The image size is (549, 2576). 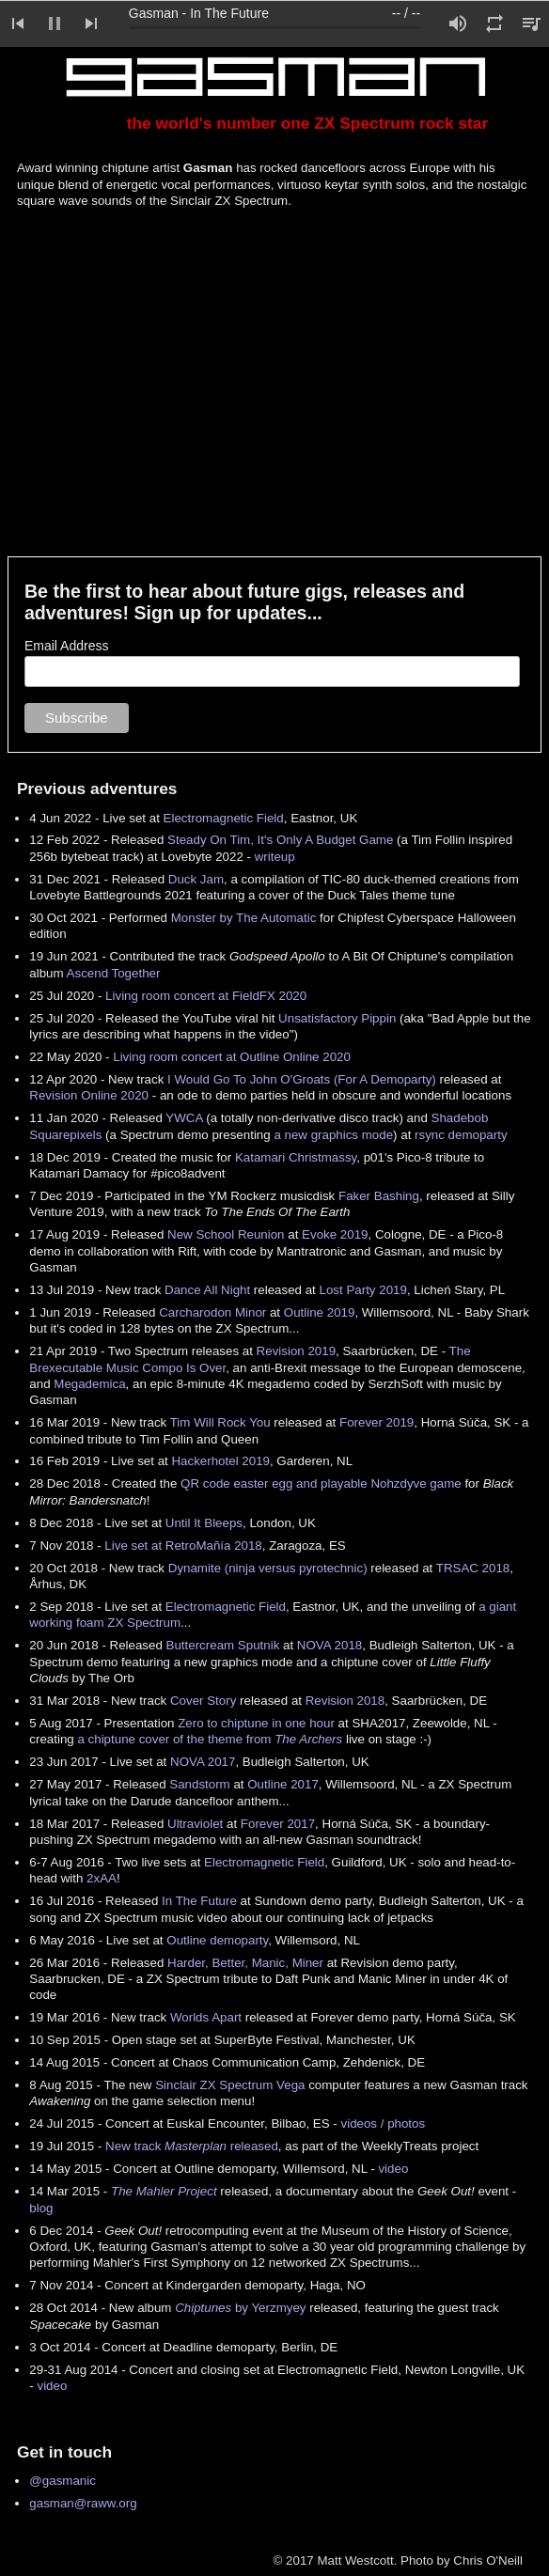 What do you see at coordinates (196, 879) in the screenshot?
I see `Duck Jam` at bounding box center [196, 879].